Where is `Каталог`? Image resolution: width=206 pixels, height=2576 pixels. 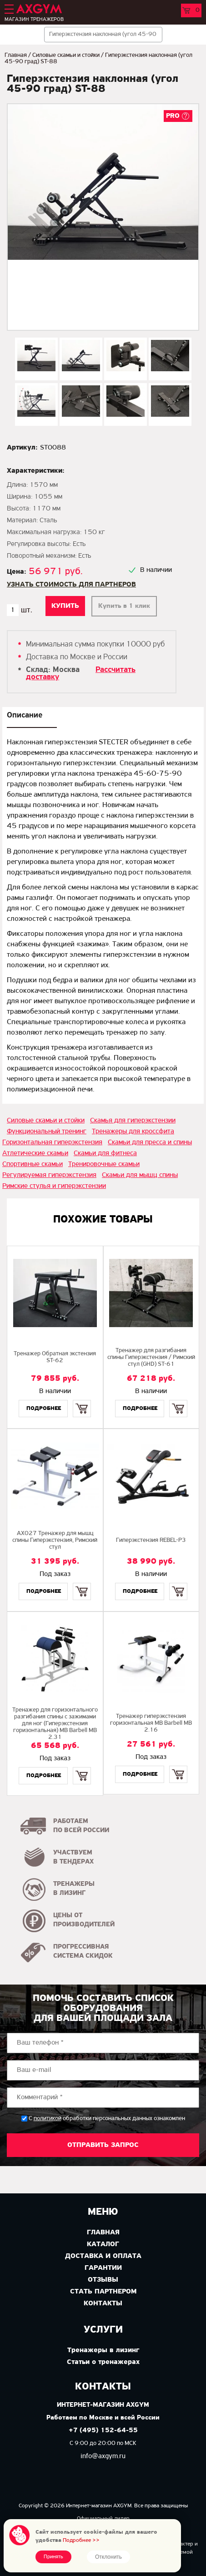 Каталог is located at coordinates (103, 2244).